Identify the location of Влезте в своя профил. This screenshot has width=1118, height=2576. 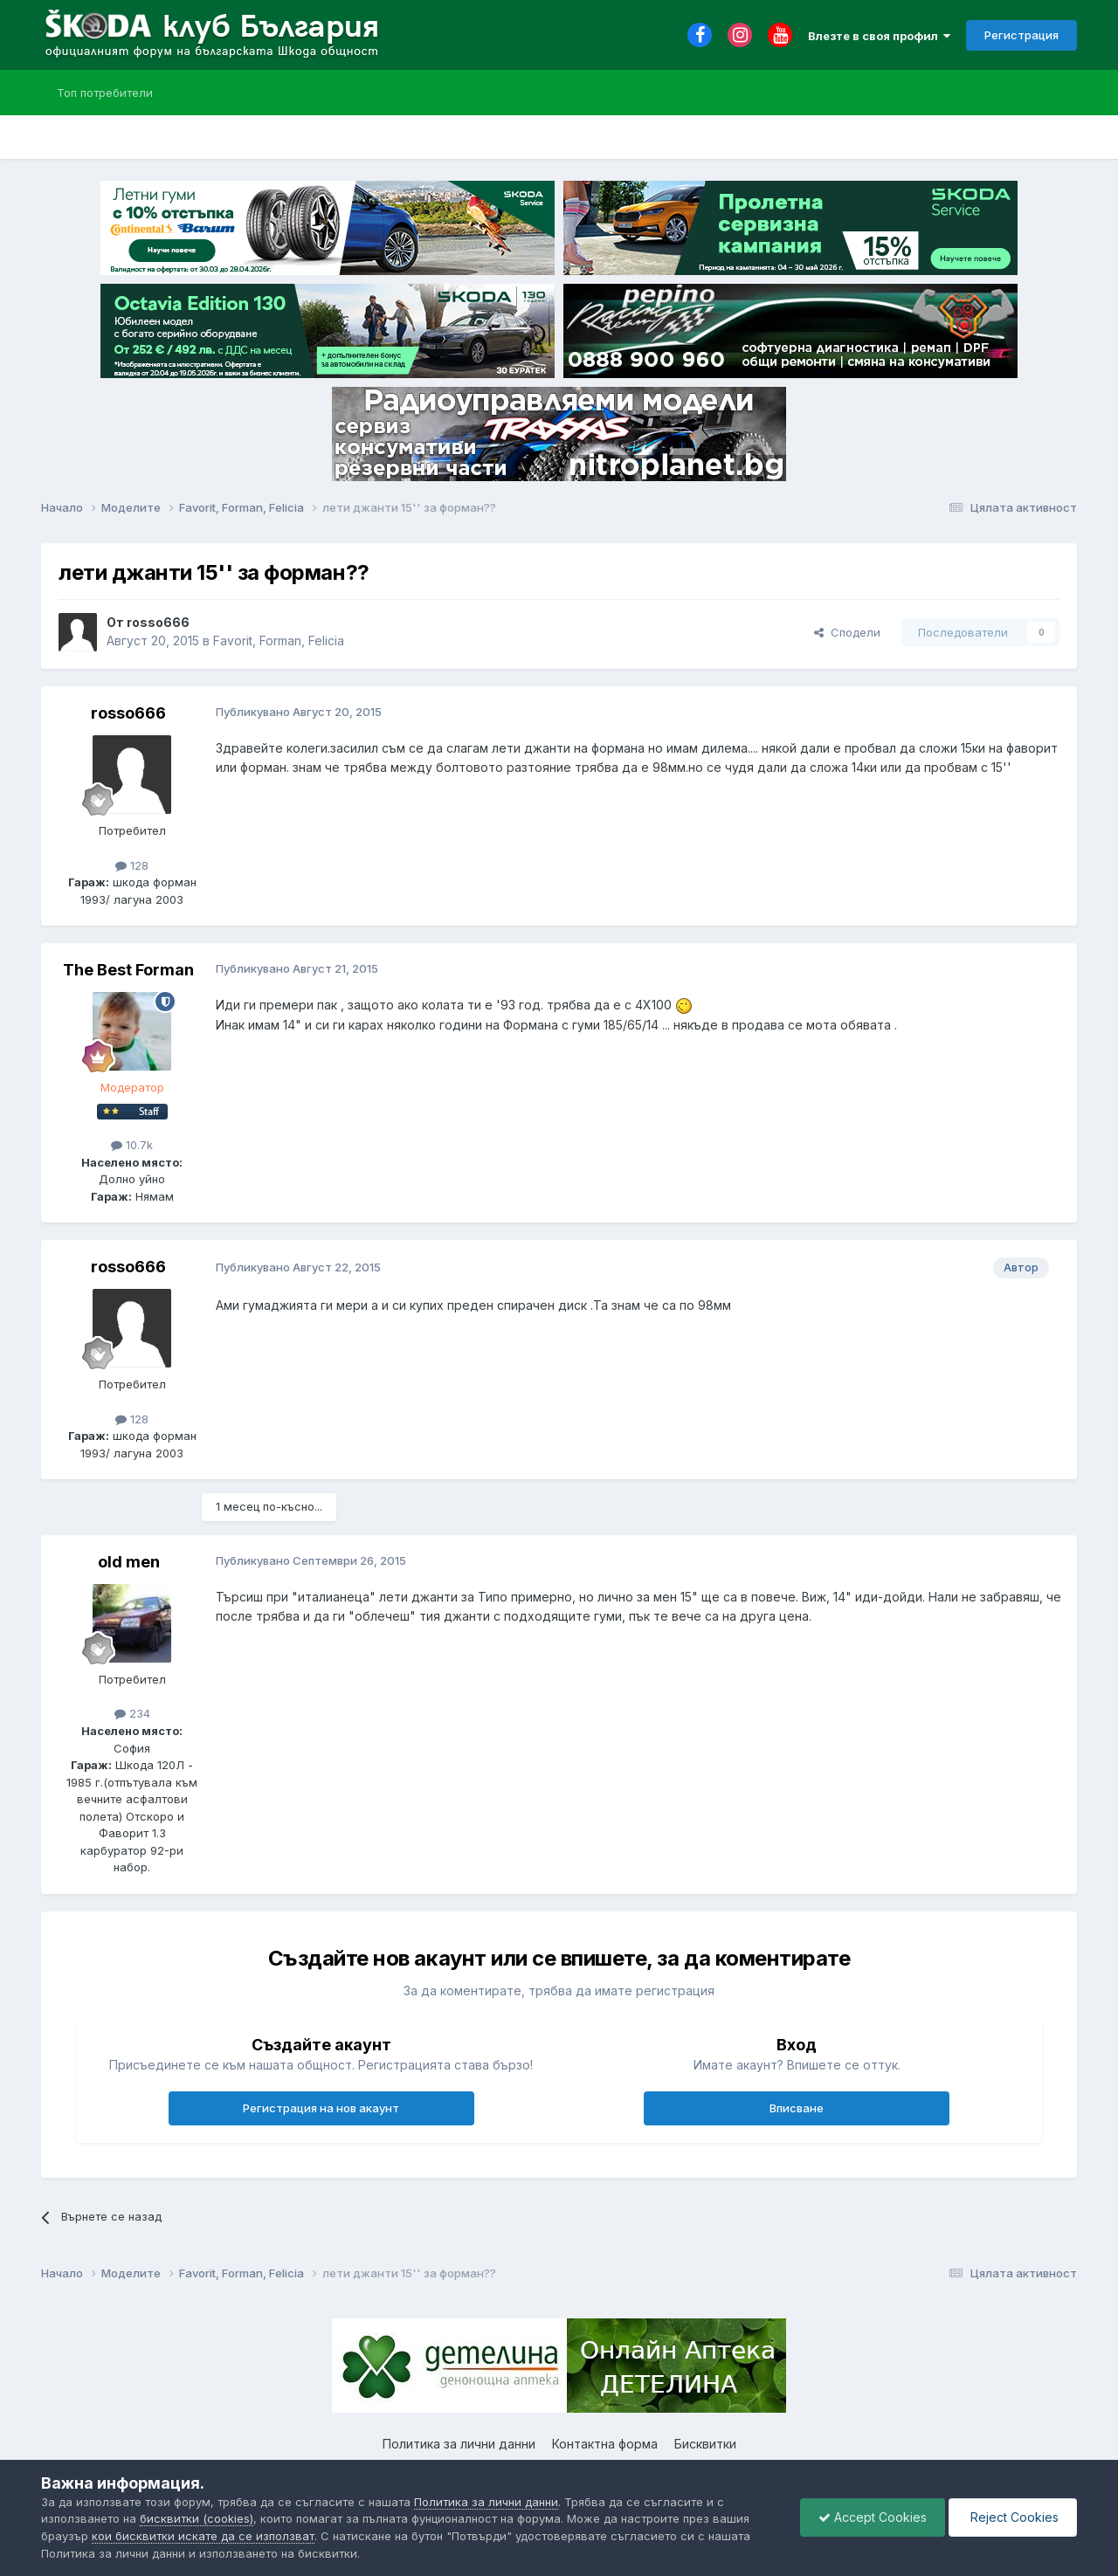
(879, 36).